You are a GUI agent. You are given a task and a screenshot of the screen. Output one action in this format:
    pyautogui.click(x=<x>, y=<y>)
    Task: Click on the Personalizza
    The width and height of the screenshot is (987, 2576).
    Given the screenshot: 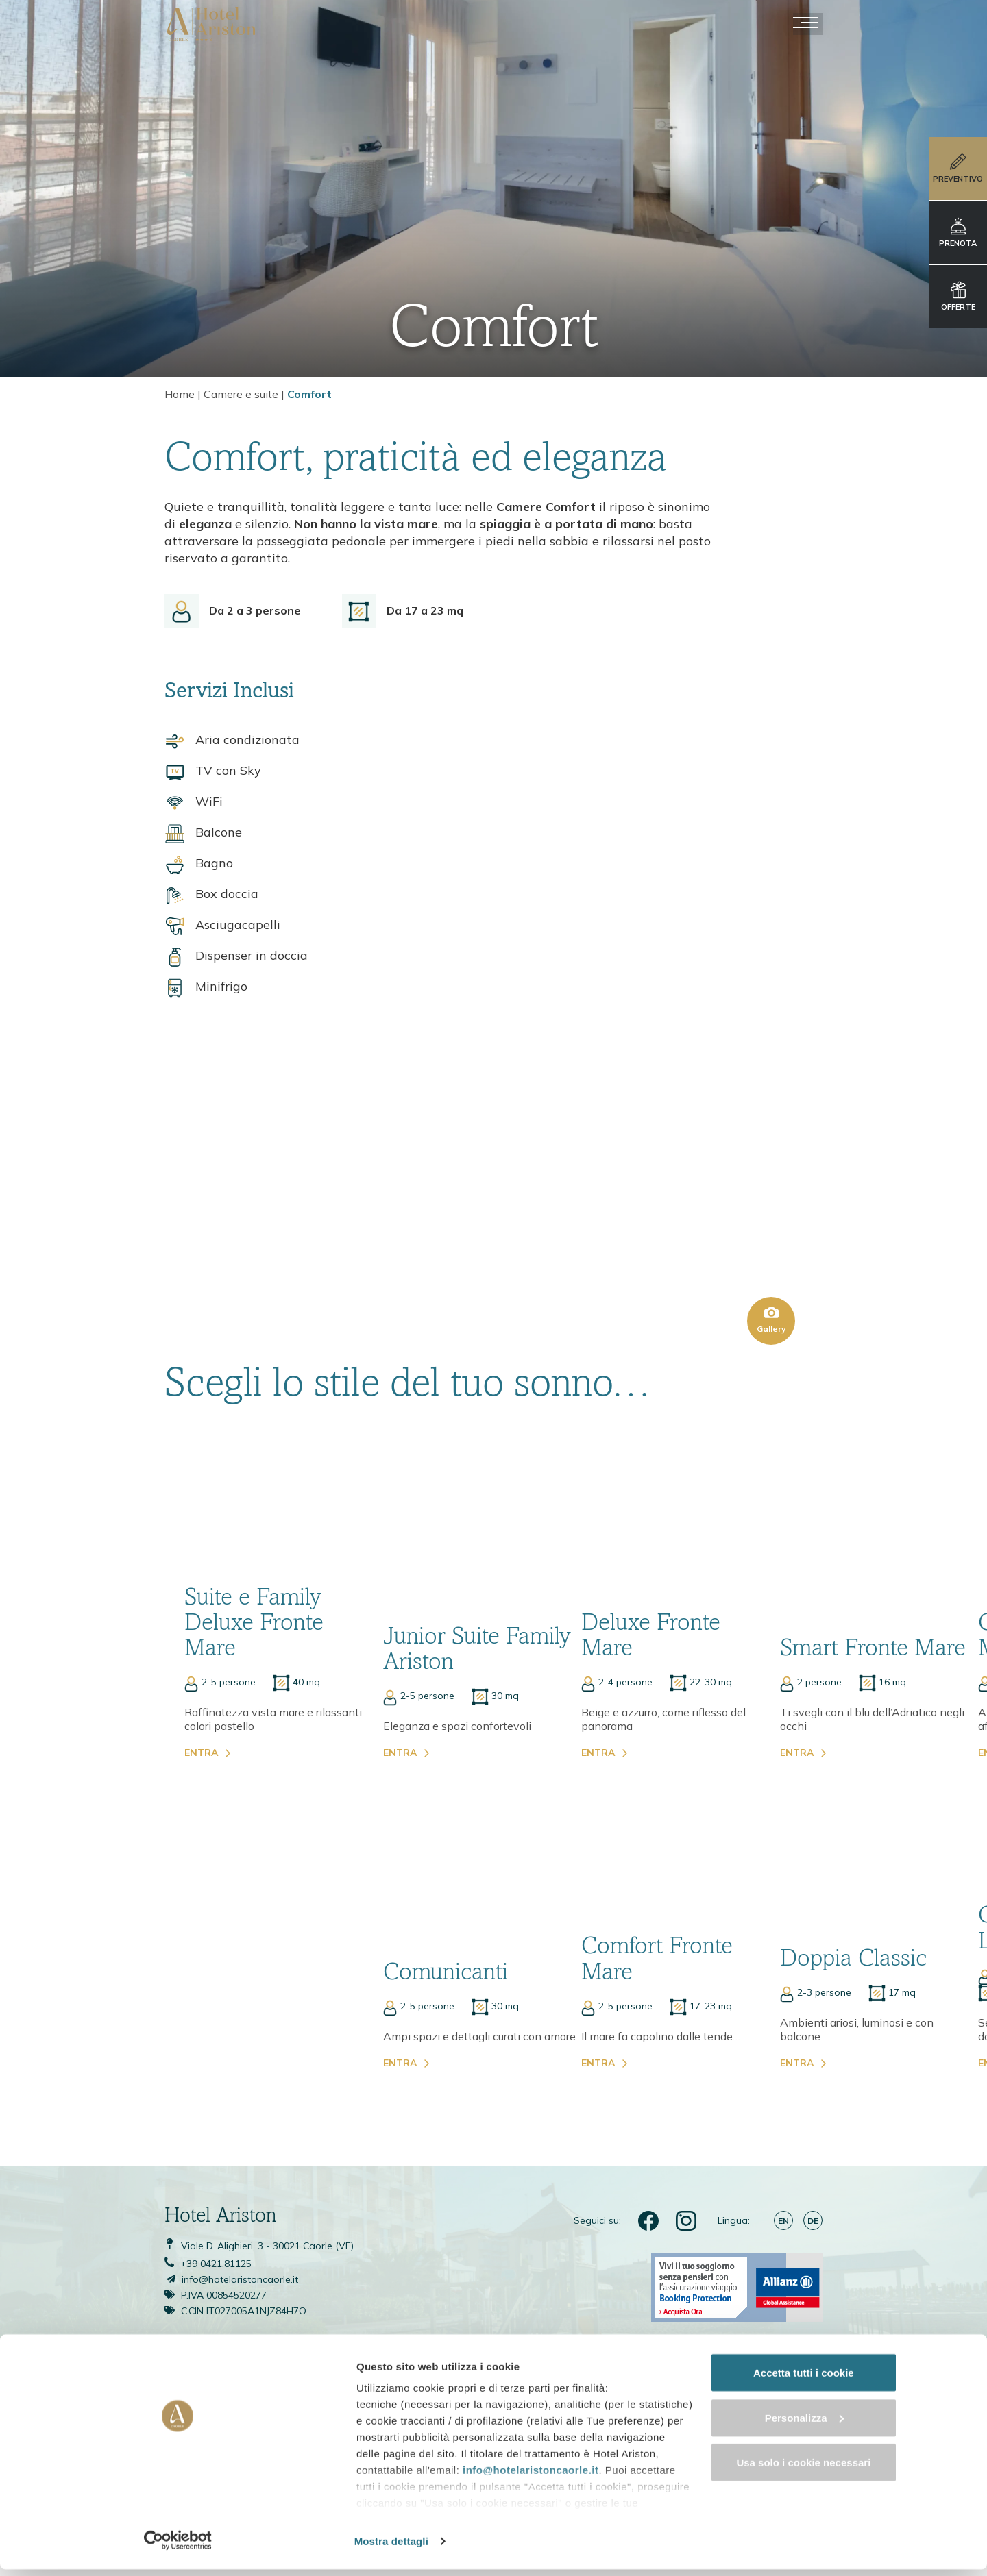 What is the action you would take?
    pyautogui.click(x=872, y=2443)
    